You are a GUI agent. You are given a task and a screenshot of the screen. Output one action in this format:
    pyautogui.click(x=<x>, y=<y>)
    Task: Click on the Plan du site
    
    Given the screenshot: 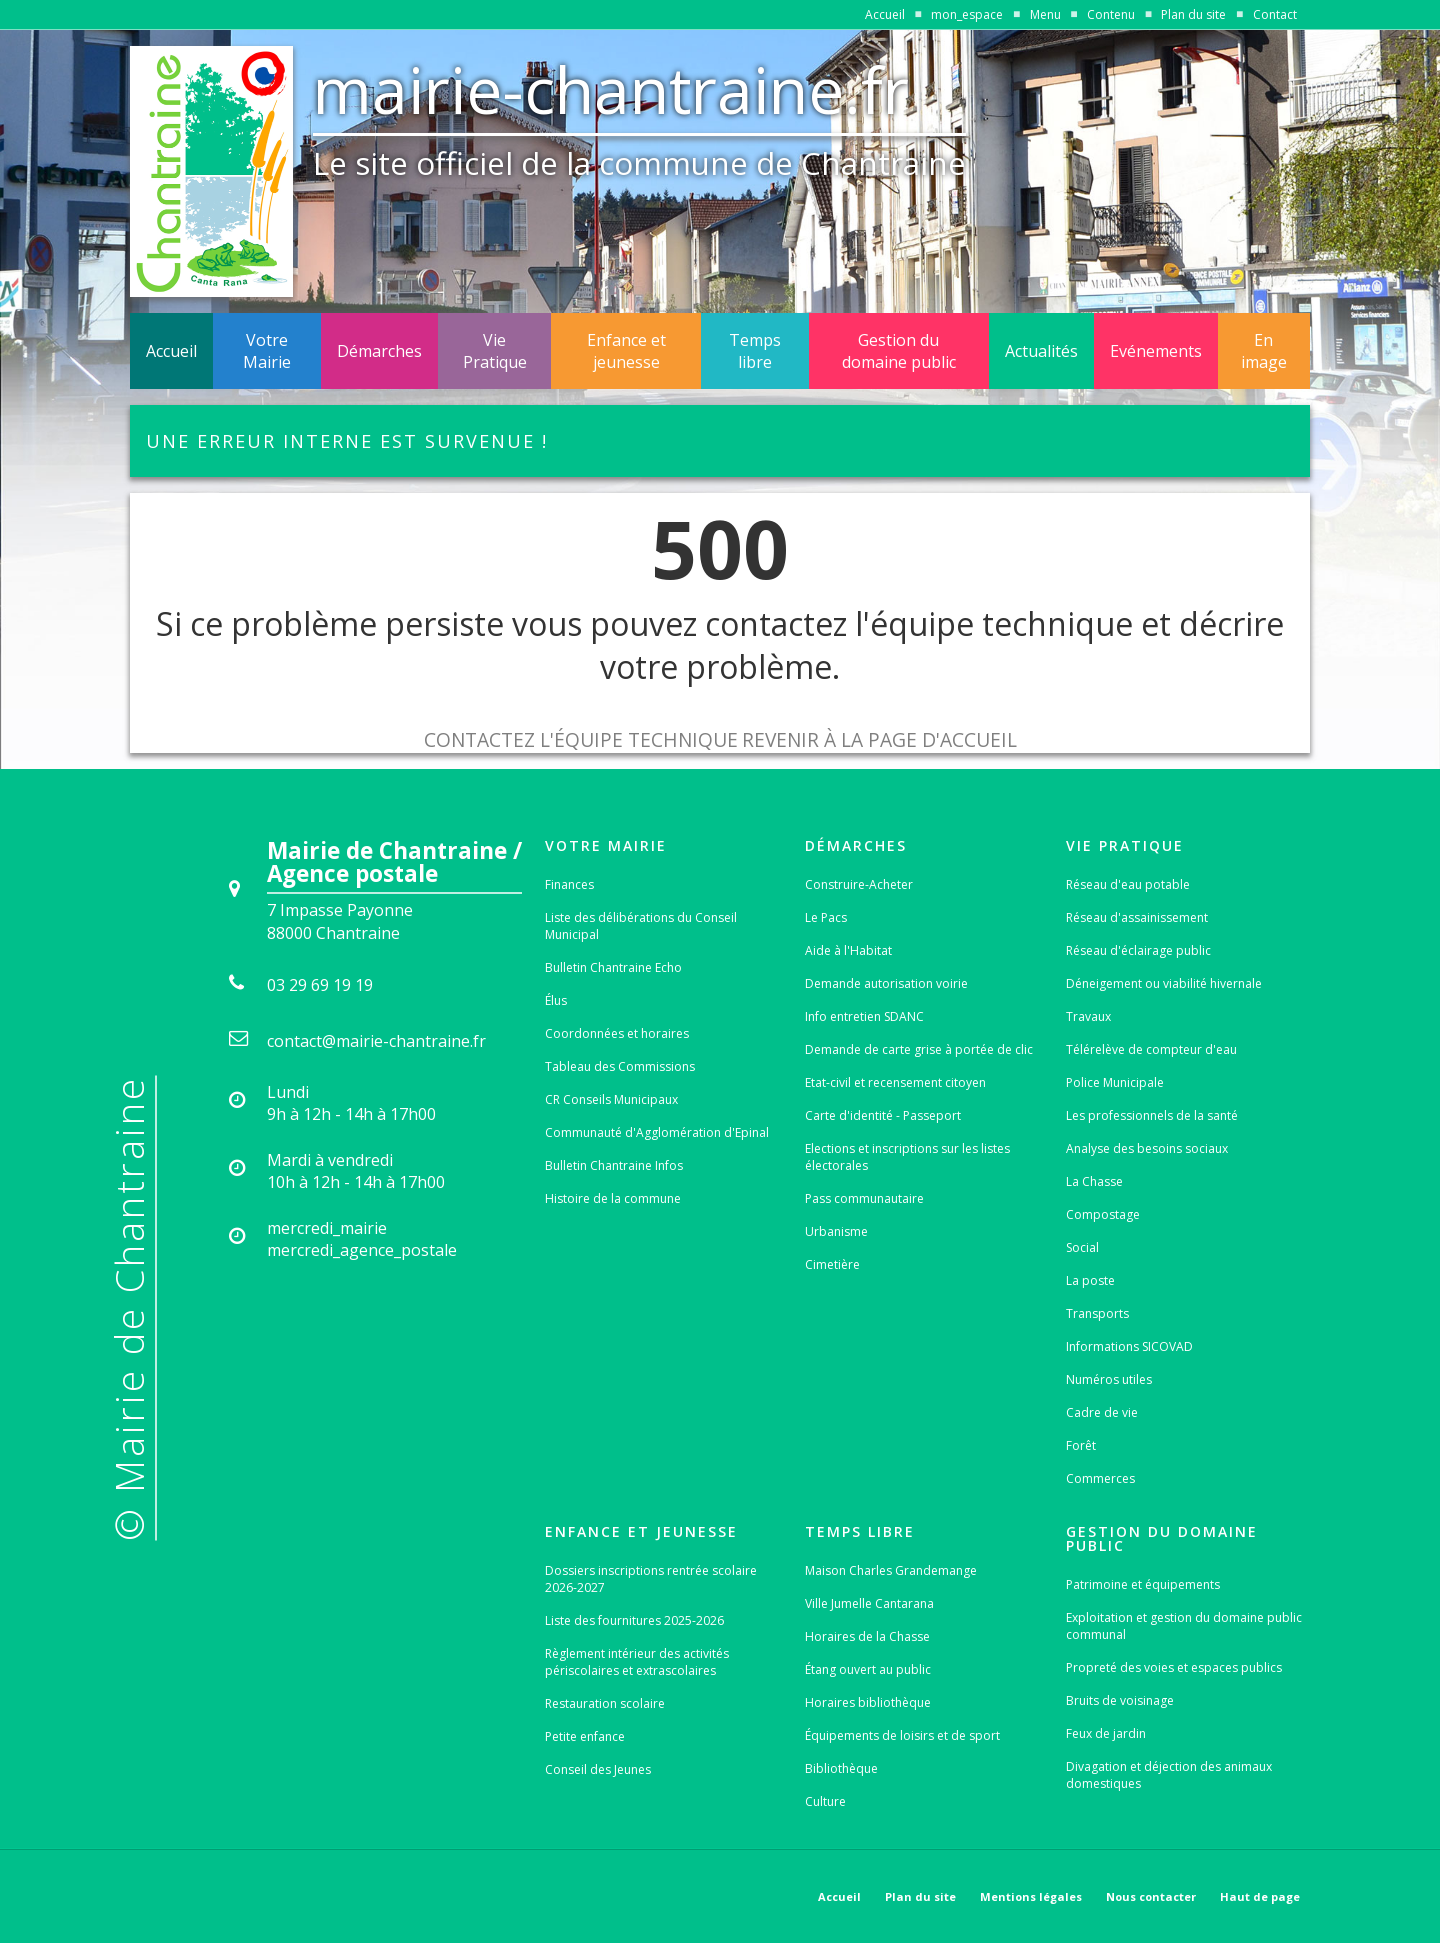 What is the action you would take?
    pyautogui.click(x=1193, y=14)
    